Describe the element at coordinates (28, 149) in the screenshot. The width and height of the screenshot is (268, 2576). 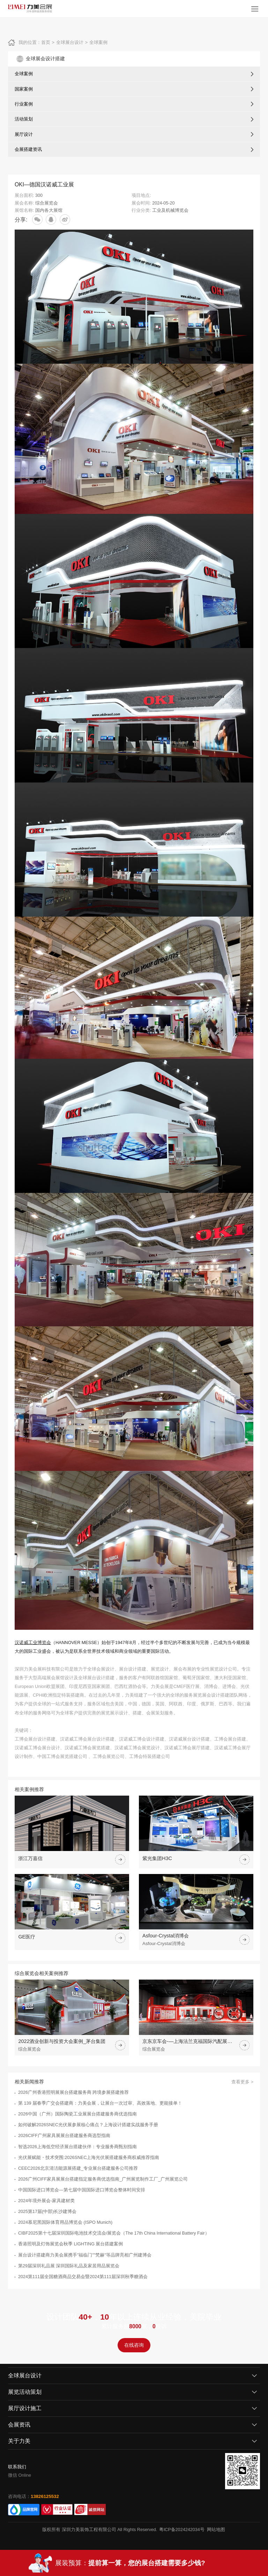
I see `会展搭建资讯` at that location.